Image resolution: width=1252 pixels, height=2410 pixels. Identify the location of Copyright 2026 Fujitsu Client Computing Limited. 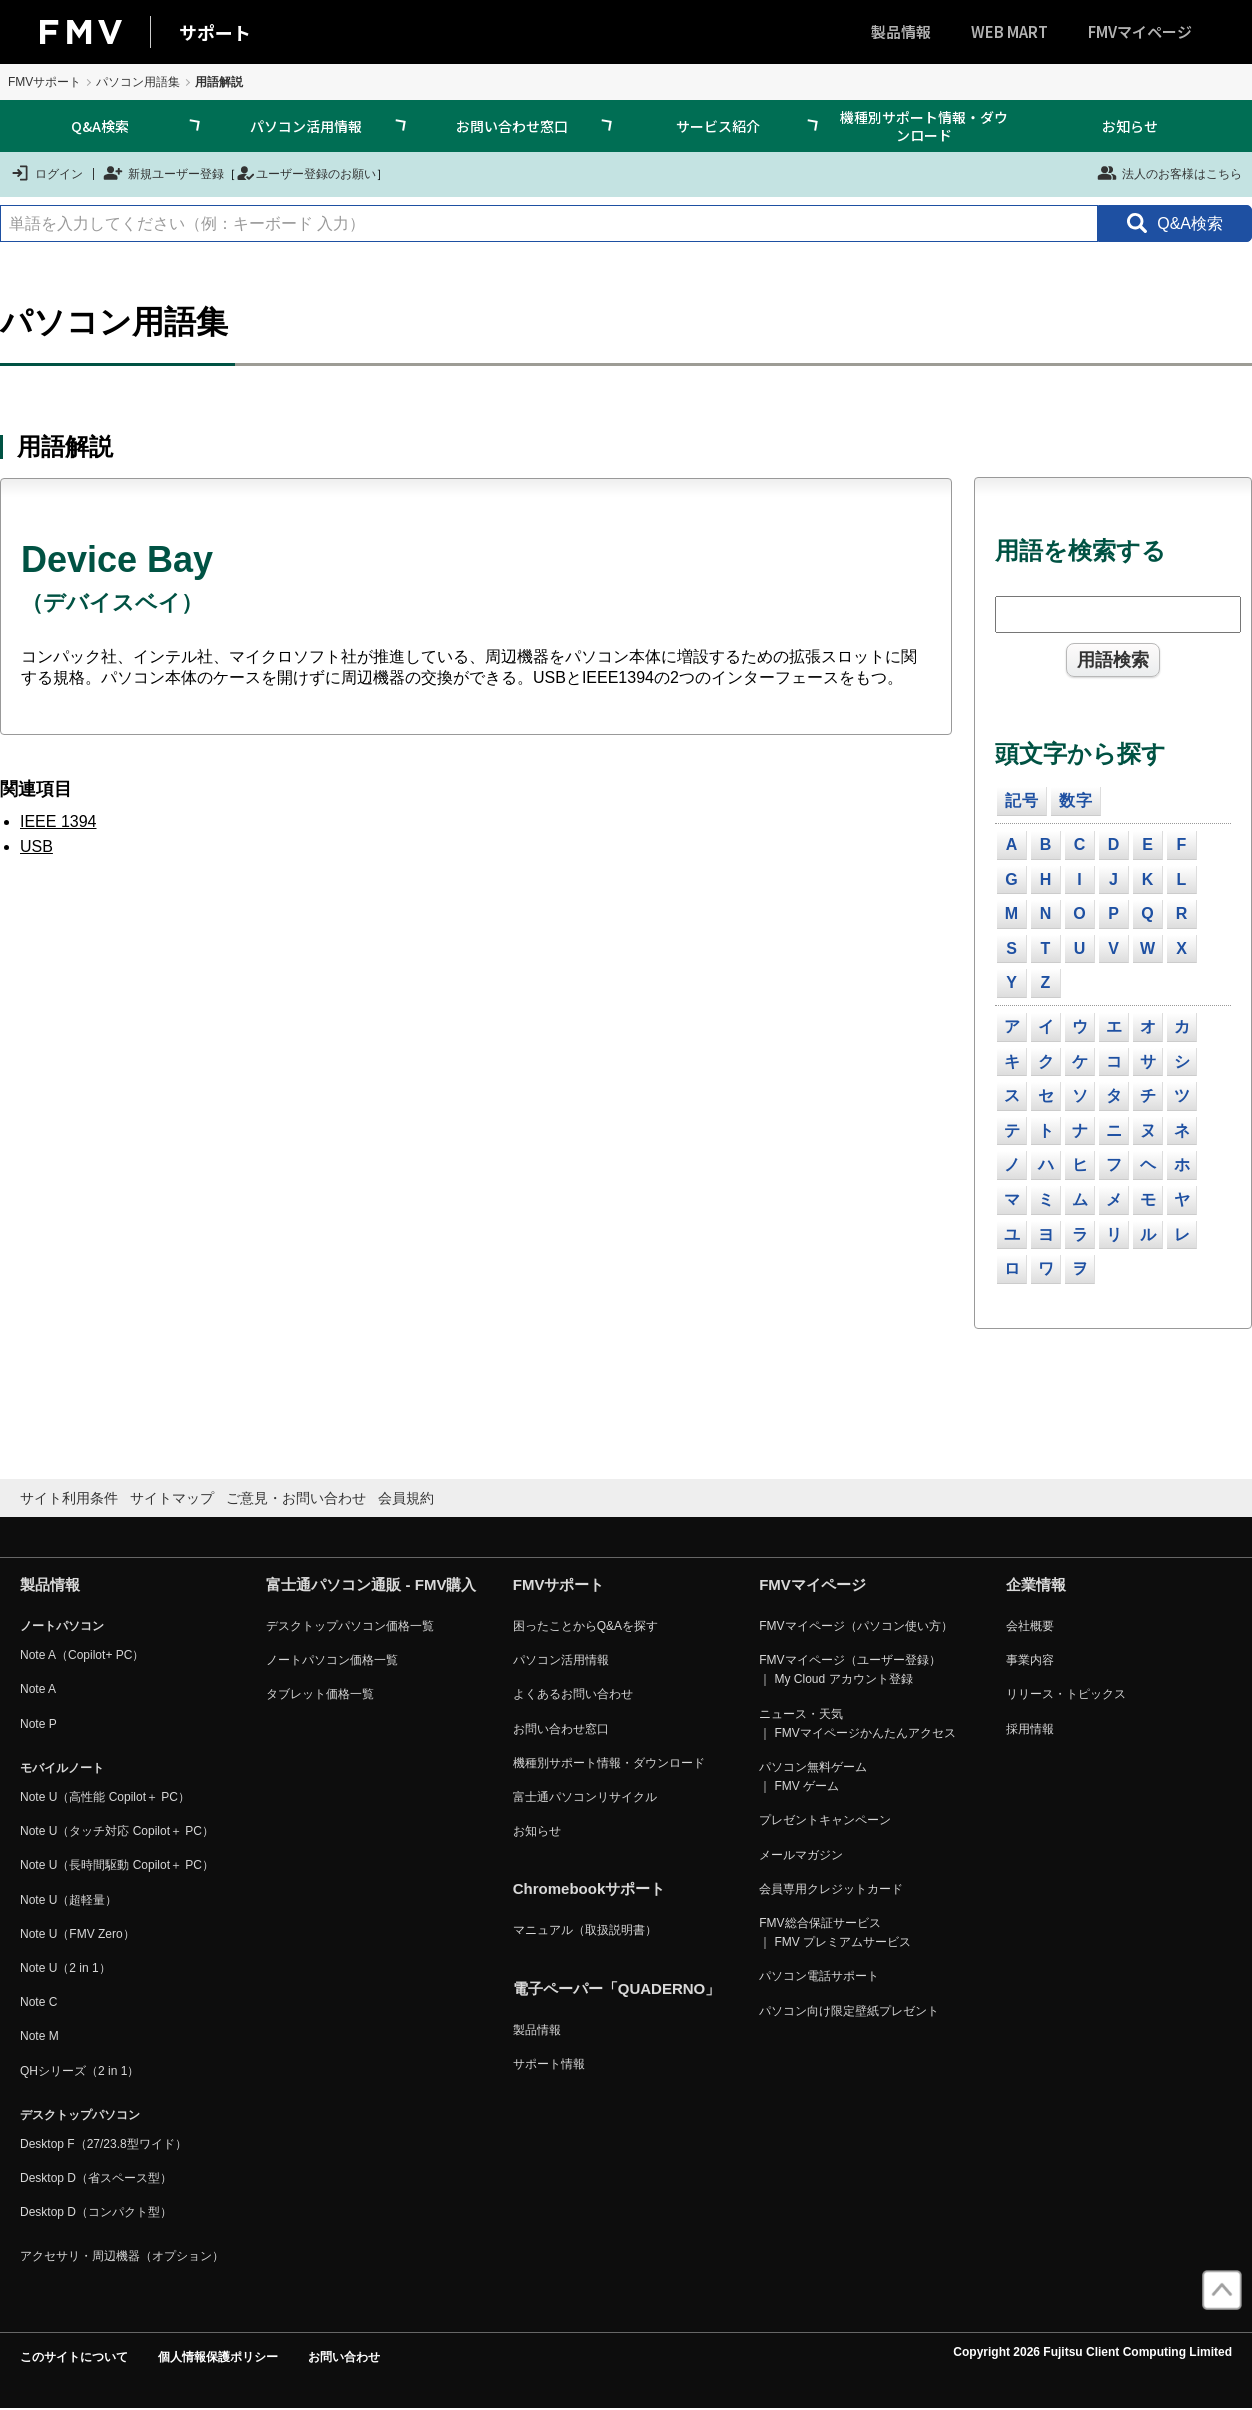
(1092, 2352).